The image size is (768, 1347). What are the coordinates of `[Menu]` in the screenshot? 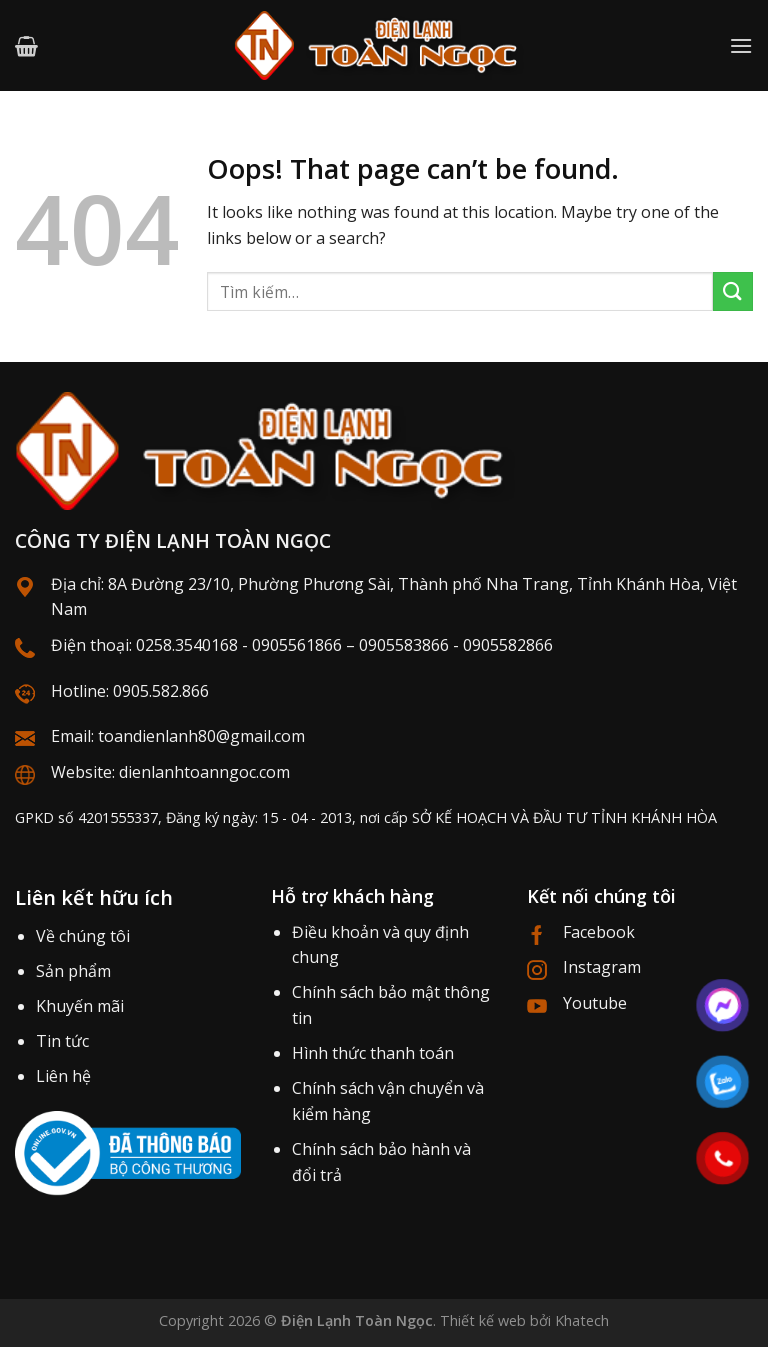 It's located at (741, 45).